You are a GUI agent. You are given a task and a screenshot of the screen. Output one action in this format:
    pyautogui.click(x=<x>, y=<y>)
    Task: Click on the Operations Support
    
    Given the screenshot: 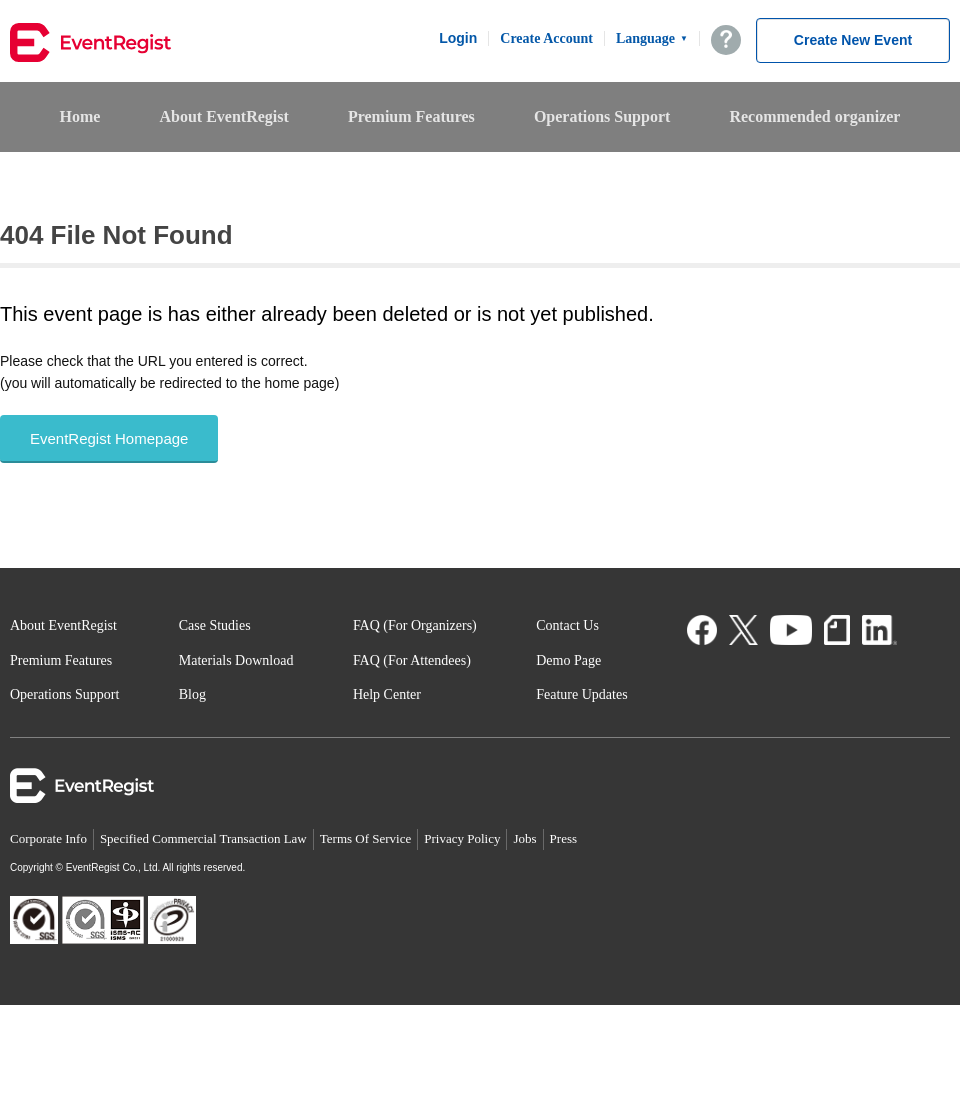 What is the action you would take?
    pyautogui.click(x=602, y=116)
    